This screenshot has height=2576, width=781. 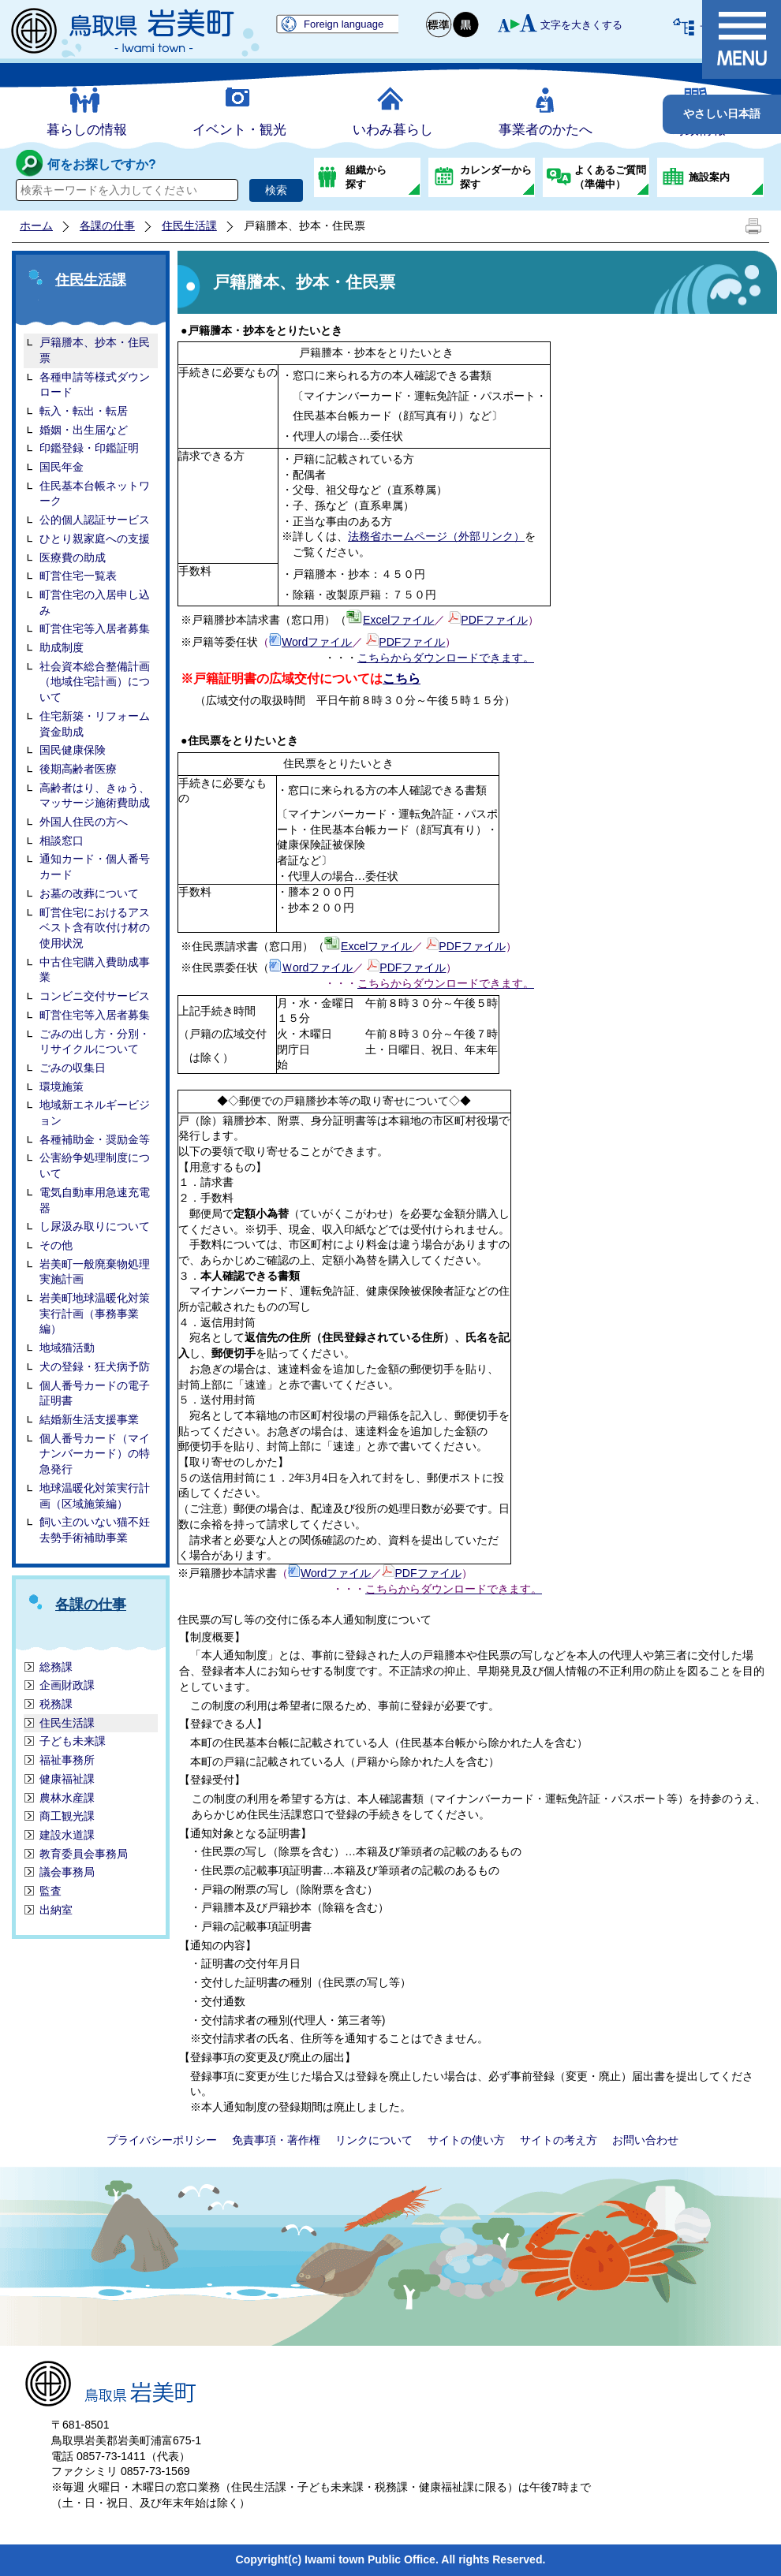 I want to click on 免責事項・著作権, so click(x=276, y=2140).